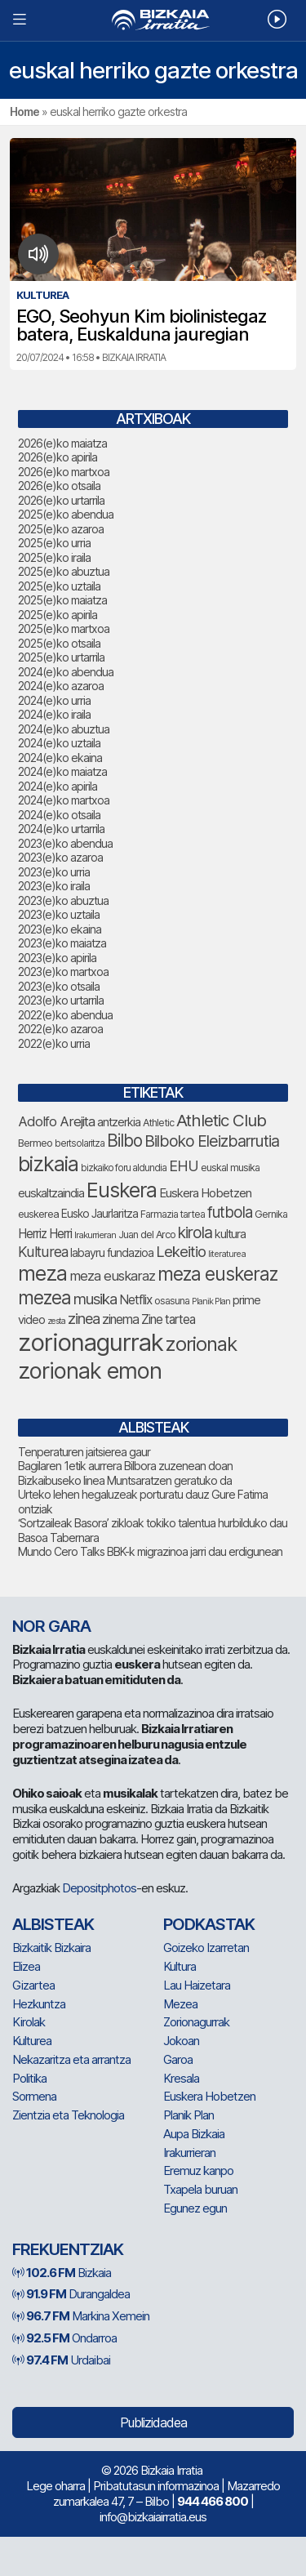  I want to click on 2023(e)ko iraila, so click(54, 886).